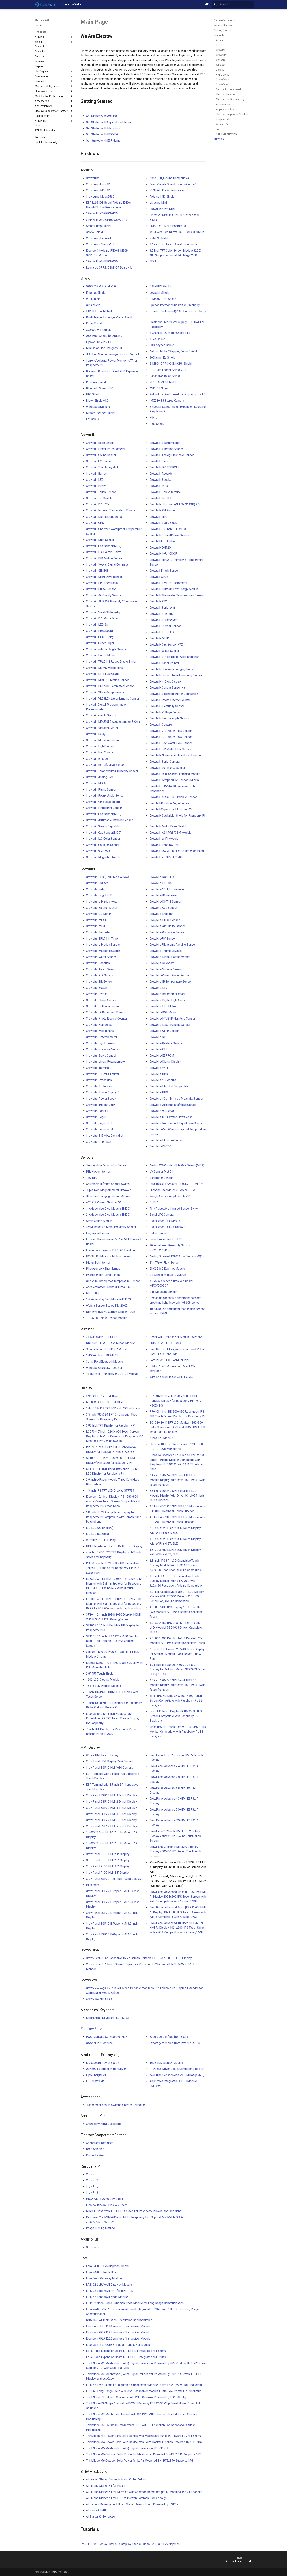  What do you see at coordinates (113, 354) in the screenshot?
I see `USB Hub&Powermanager for RPI Zero v1.0` at bounding box center [113, 354].